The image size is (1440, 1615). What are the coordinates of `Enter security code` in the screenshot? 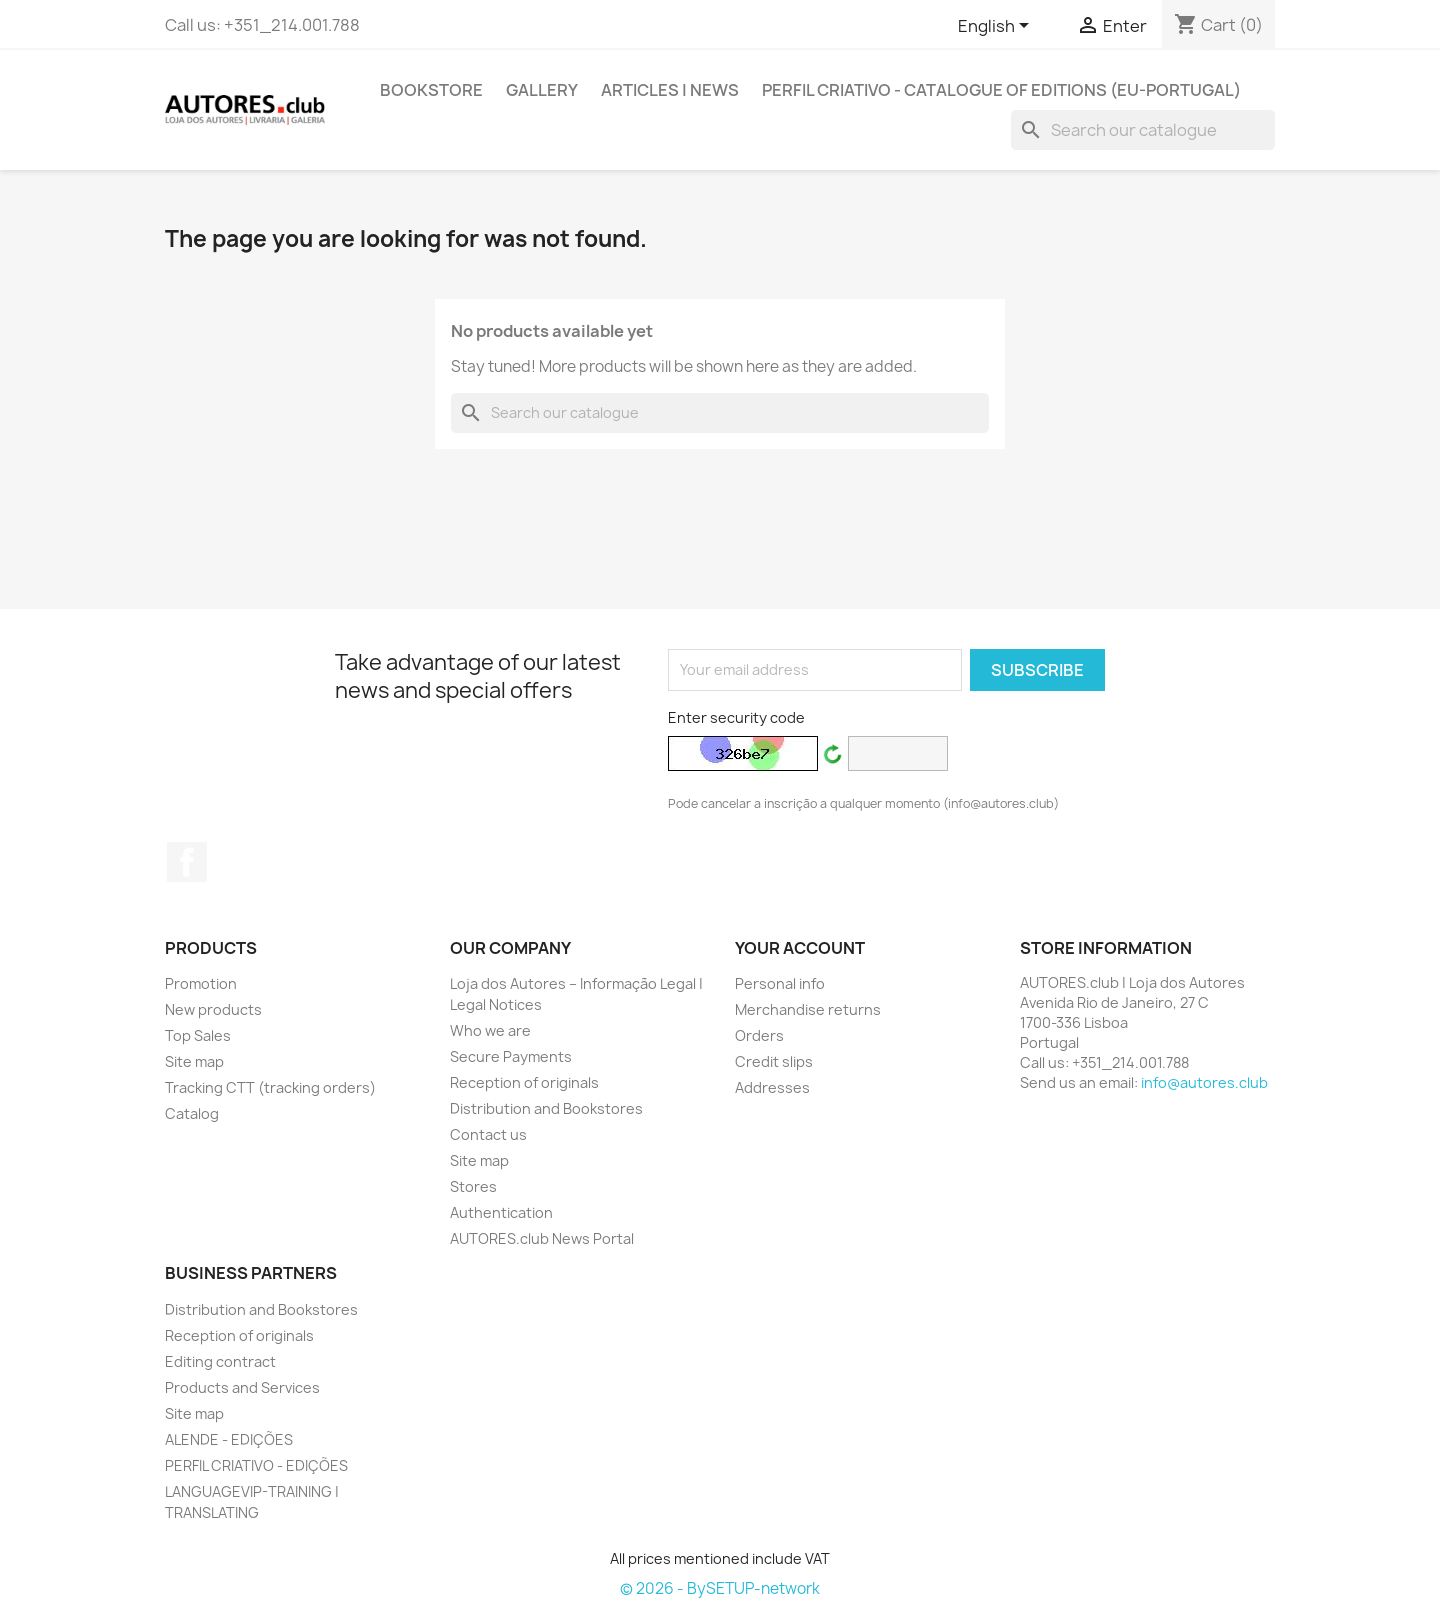 It's located at (736, 717).